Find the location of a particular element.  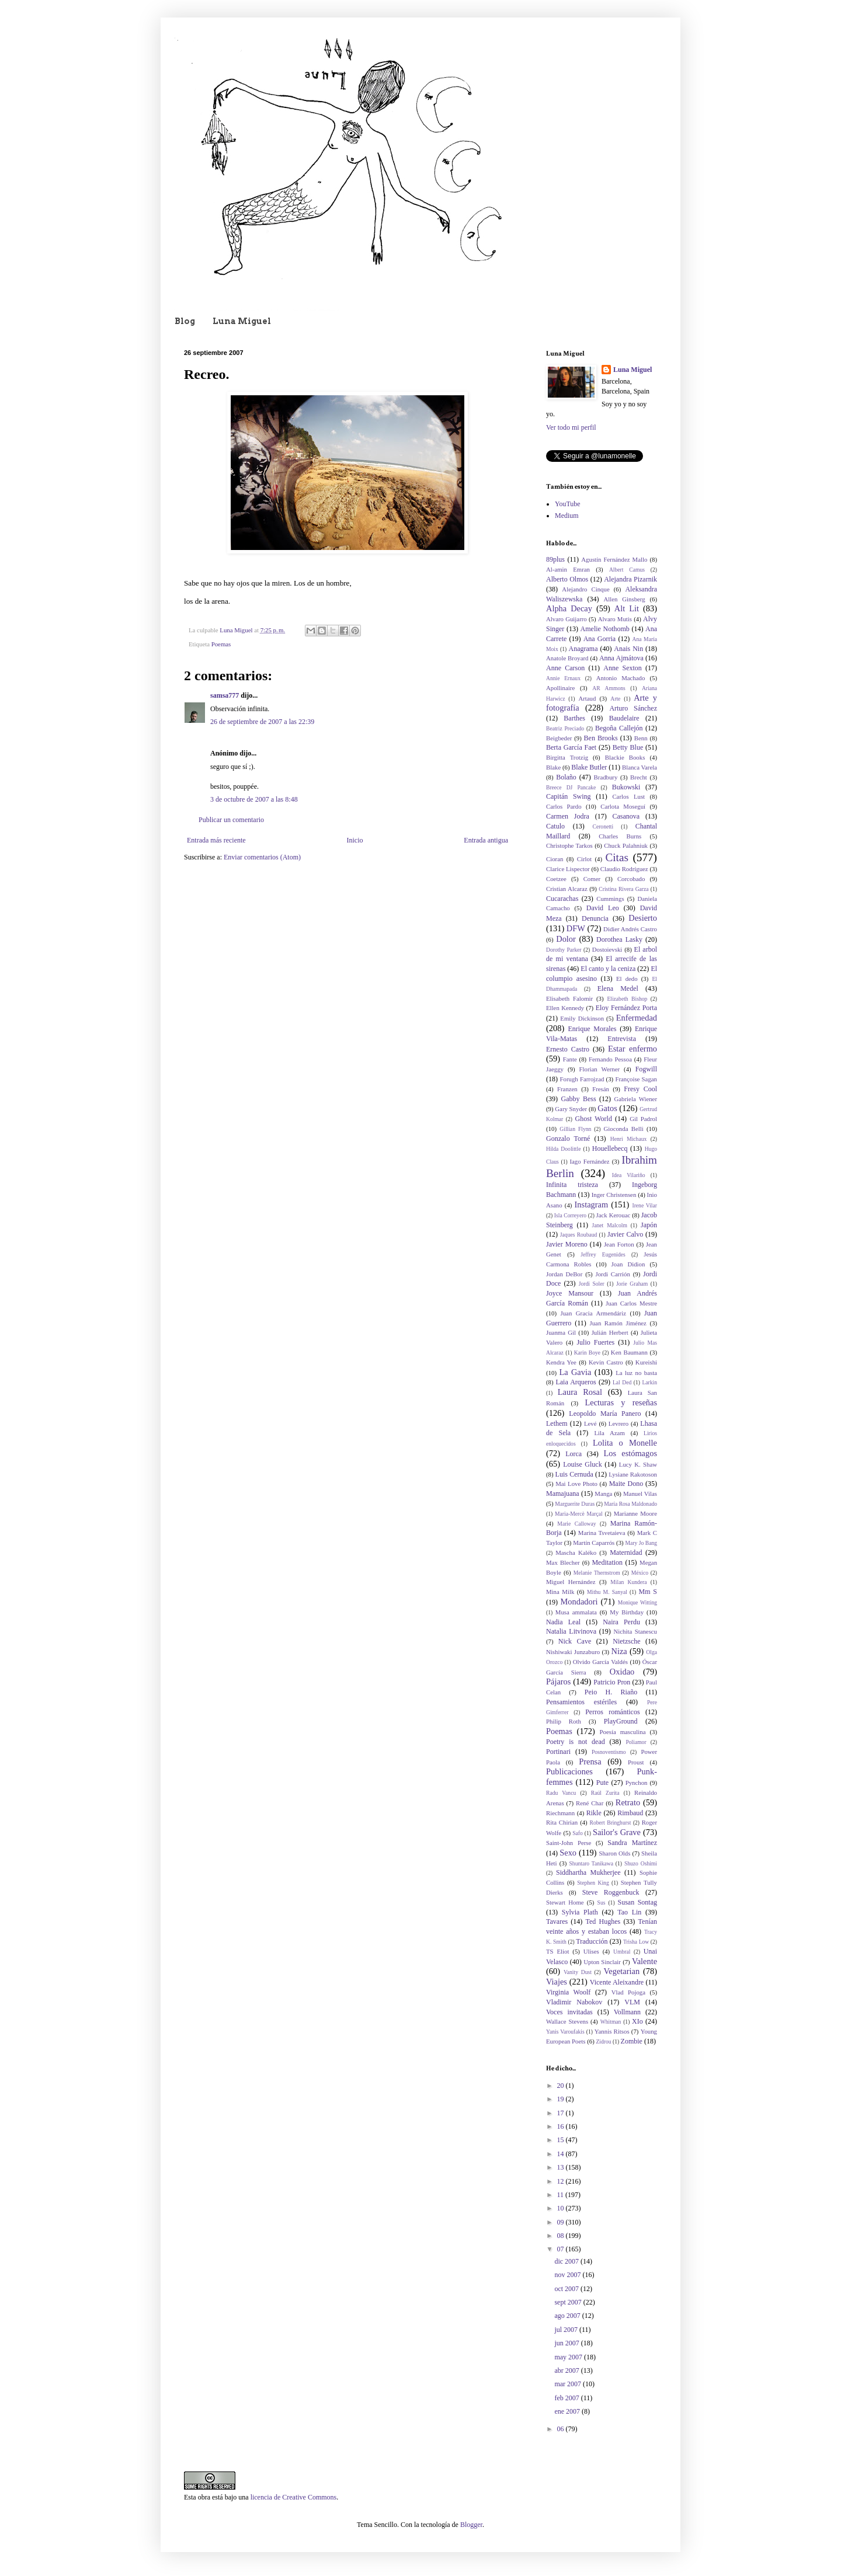

Jordi Soler is located at coordinates (591, 1283).